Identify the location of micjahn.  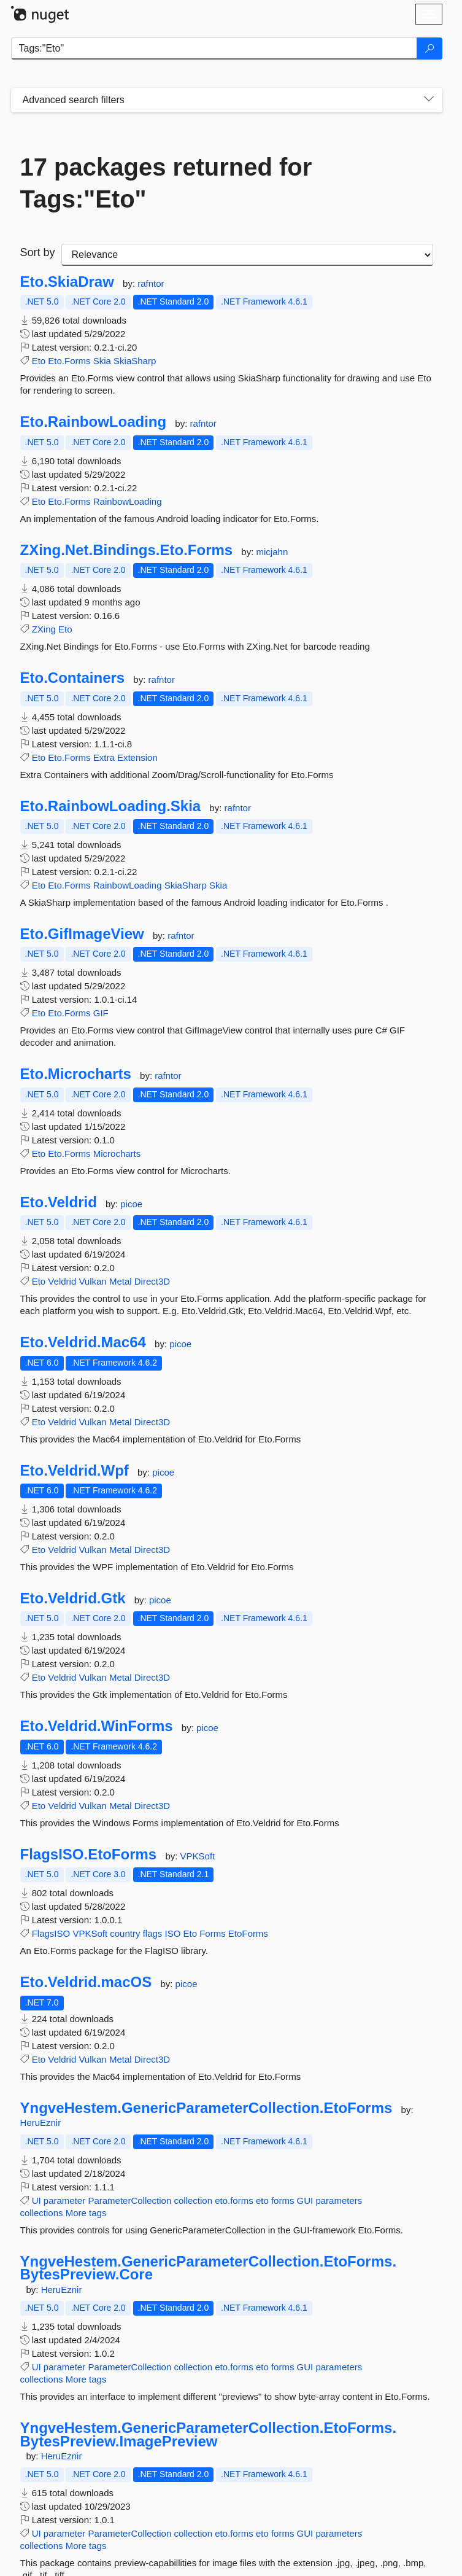
(272, 552).